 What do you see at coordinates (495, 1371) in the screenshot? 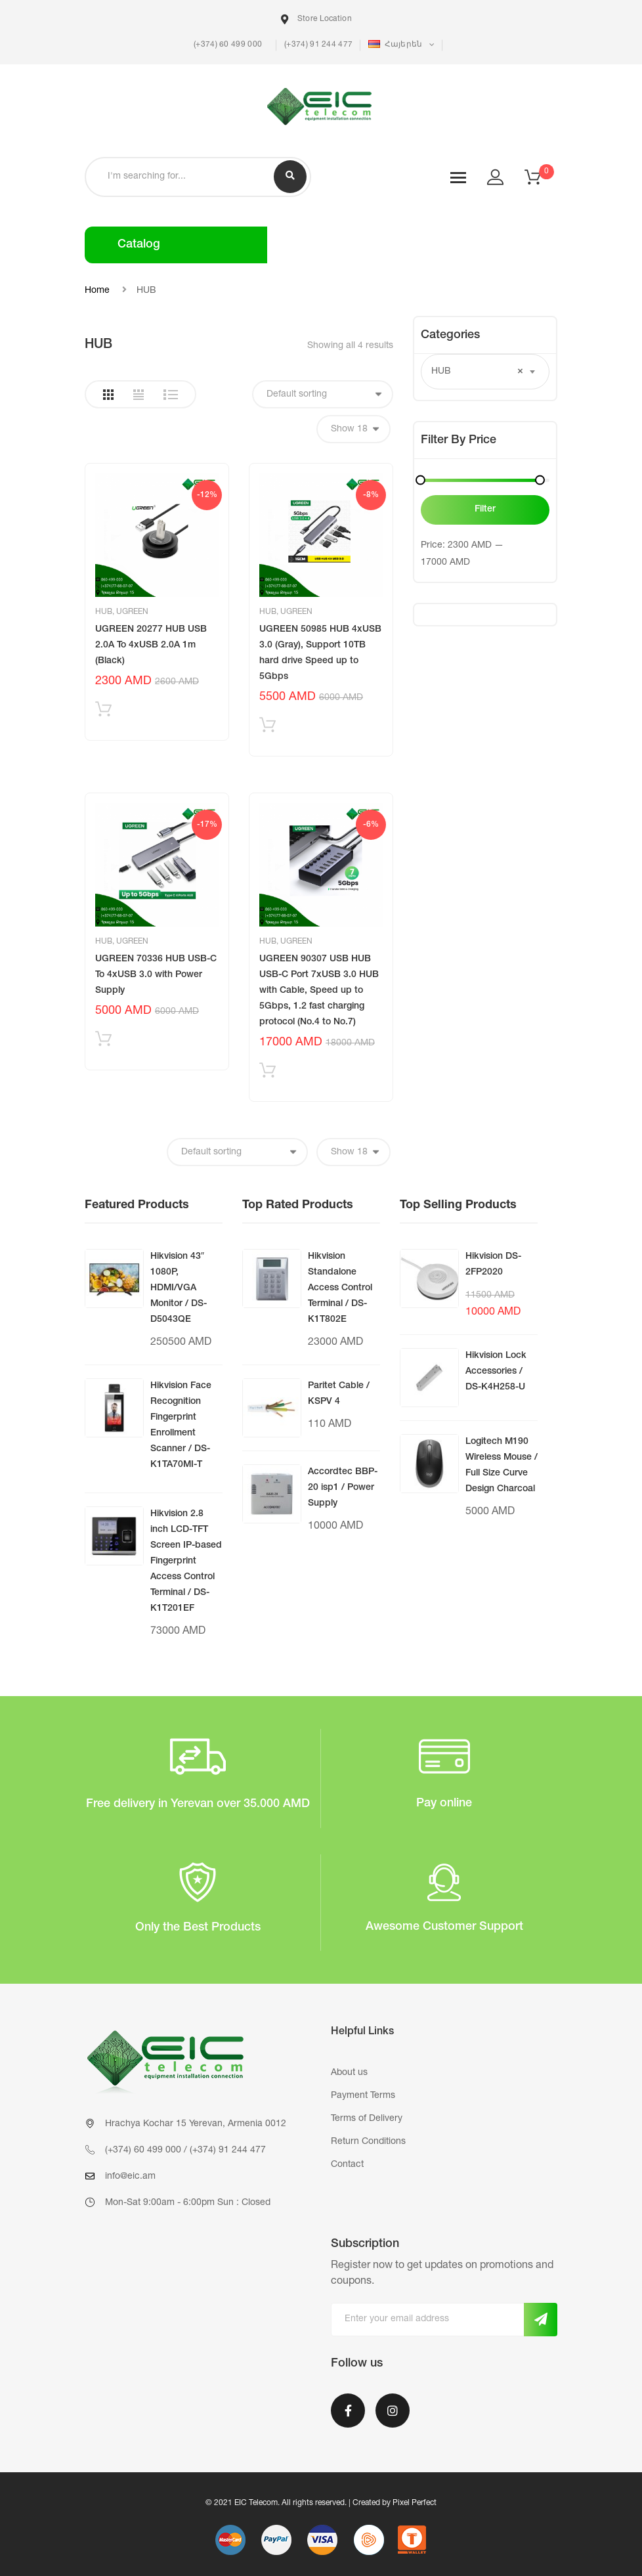
I see `Hikvision Lock Accessories / DS-K4H258-U` at bounding box center [495, 1371].